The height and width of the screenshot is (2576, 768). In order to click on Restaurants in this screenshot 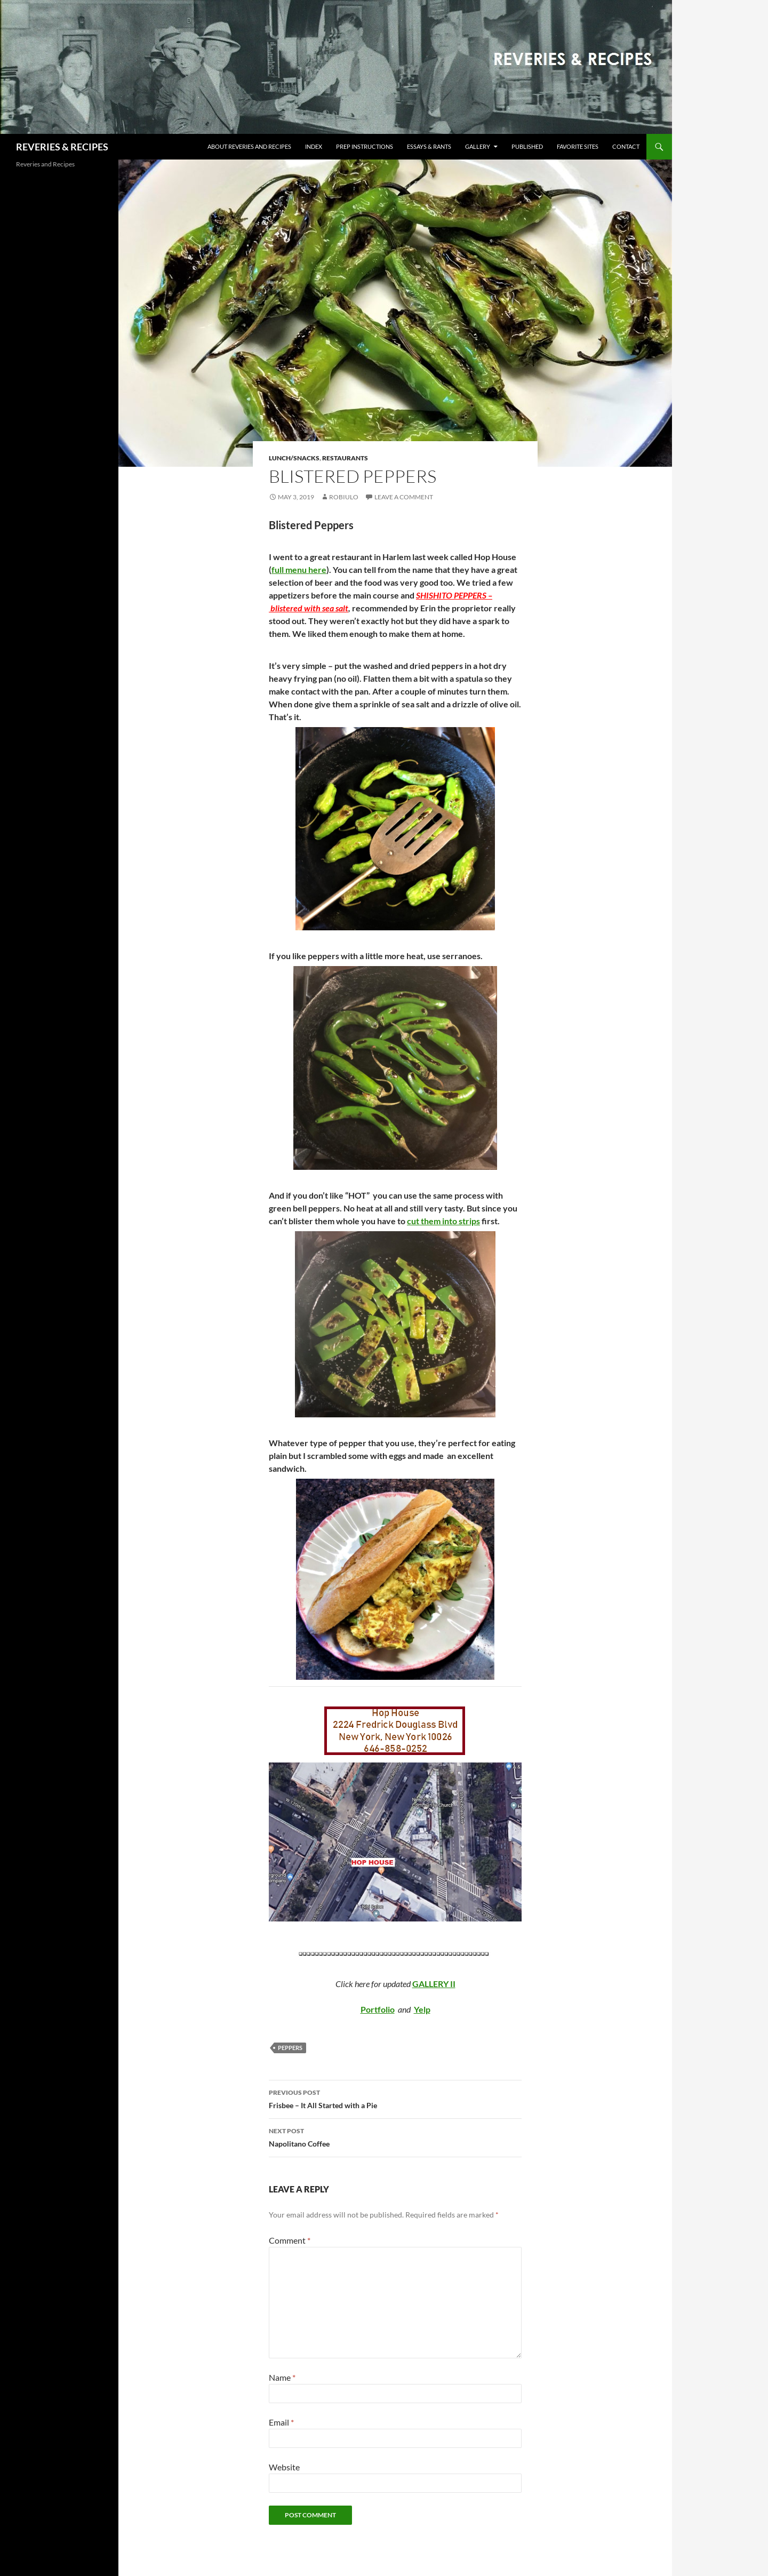, I will do `click(345, 458)`.